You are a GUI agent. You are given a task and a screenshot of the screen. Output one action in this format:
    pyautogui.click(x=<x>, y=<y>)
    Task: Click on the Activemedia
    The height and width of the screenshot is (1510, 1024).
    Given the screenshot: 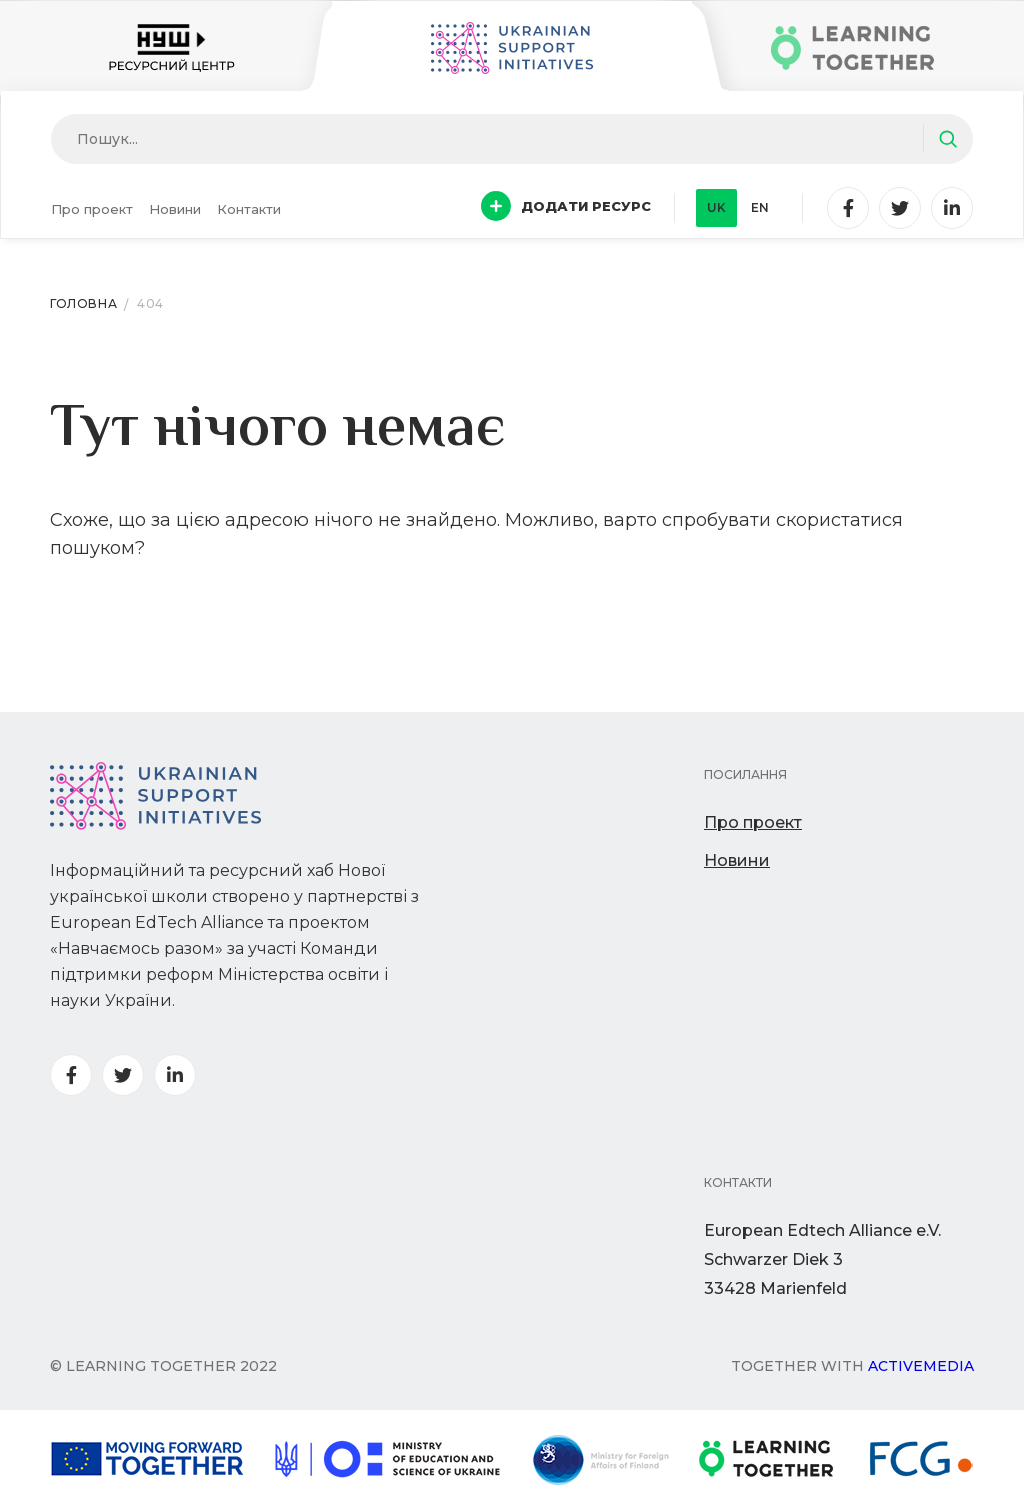 What is the action you would take?
    pyautogui.click(x=921, y=1366)
    